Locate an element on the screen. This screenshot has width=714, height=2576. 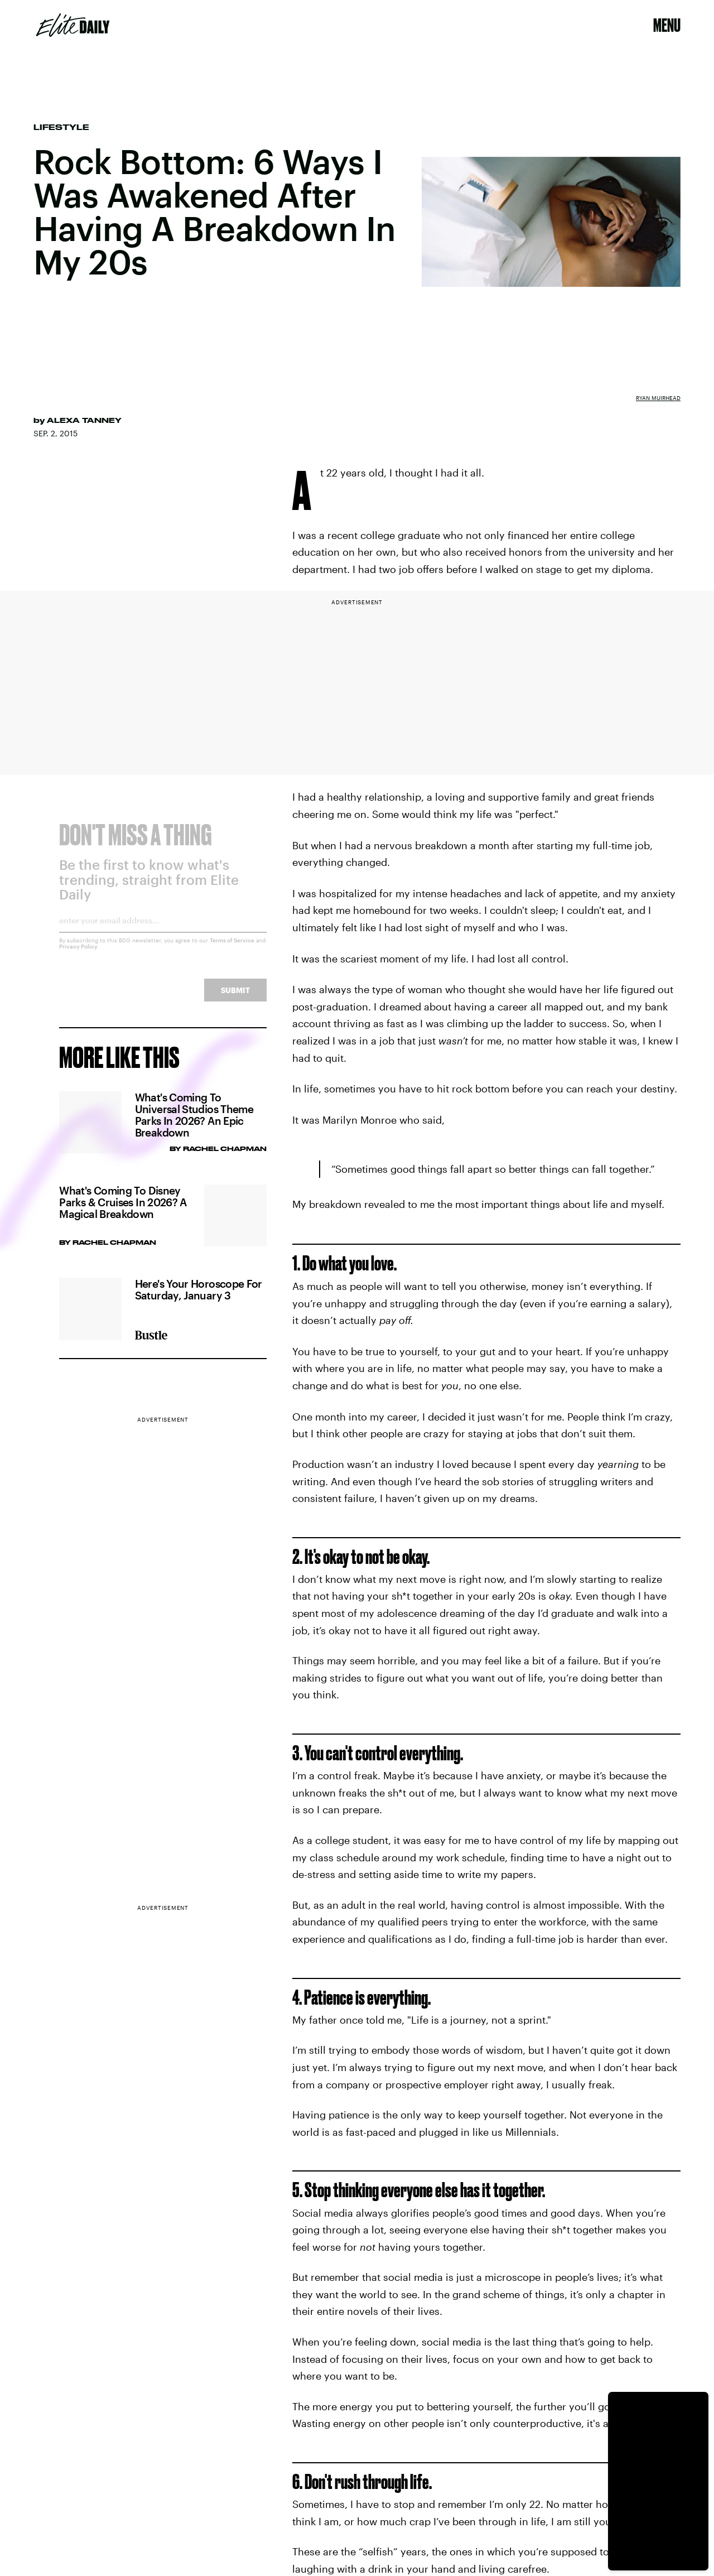
Privacy Policy is located at coordinates (78, 954).